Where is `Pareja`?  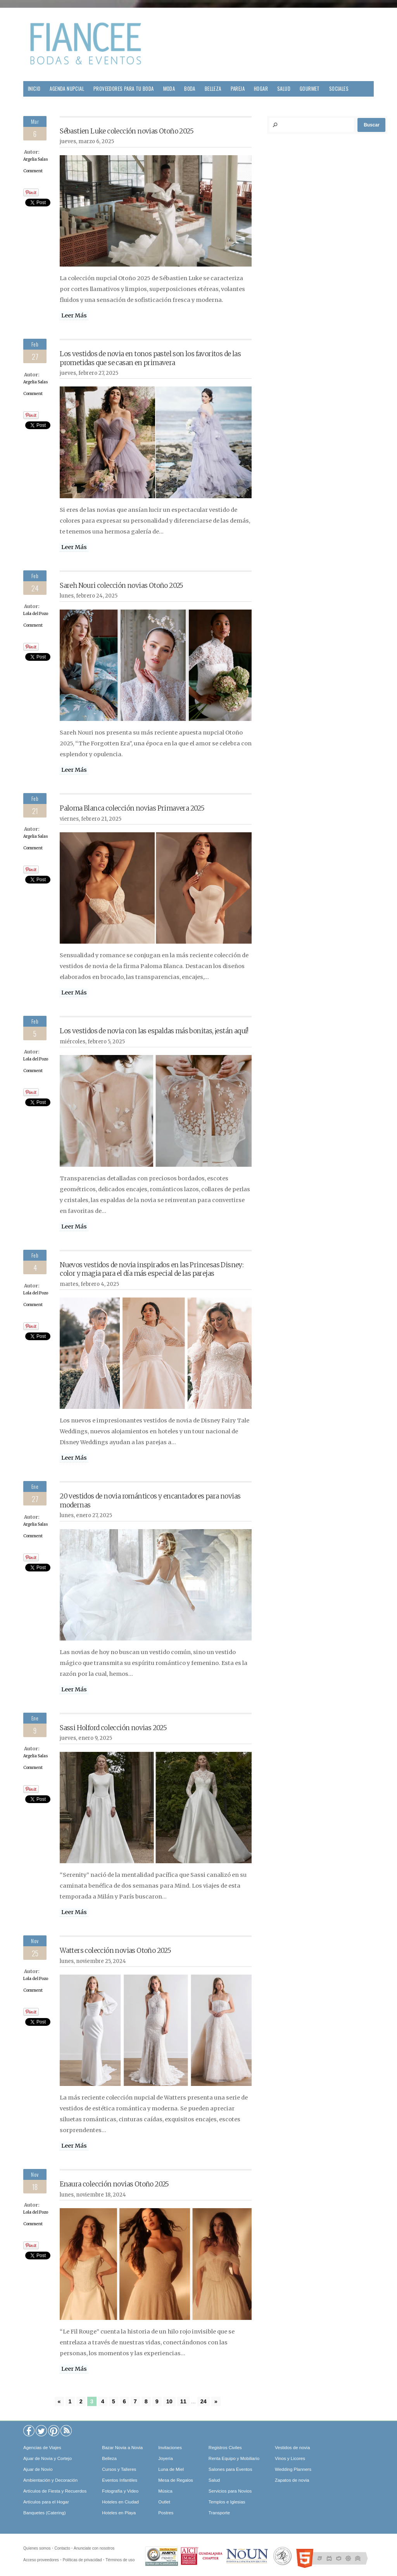
Pareja is located at coordinates (238, 88).